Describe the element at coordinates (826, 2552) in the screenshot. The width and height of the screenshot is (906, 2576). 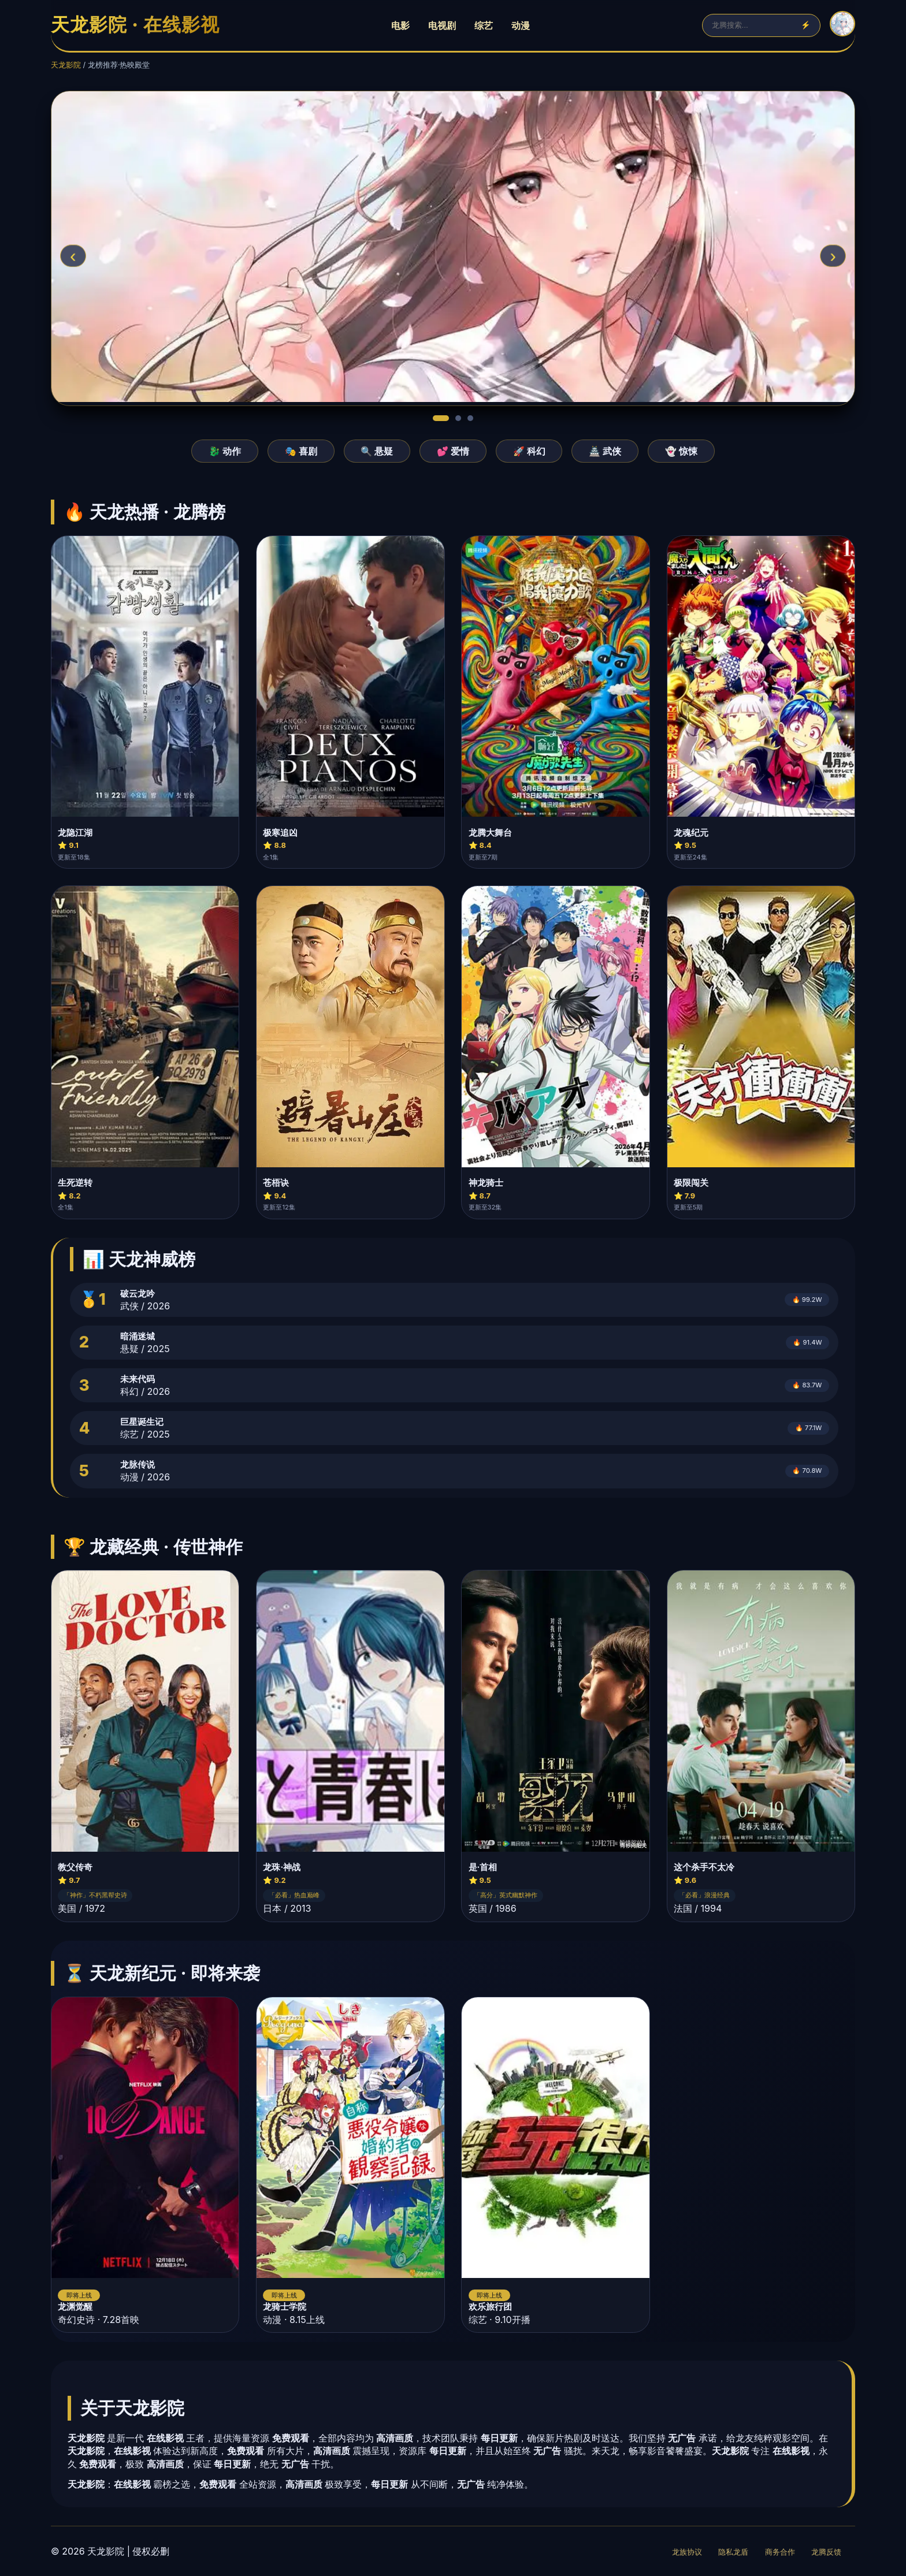
I see `龙腾反馈` at that location.